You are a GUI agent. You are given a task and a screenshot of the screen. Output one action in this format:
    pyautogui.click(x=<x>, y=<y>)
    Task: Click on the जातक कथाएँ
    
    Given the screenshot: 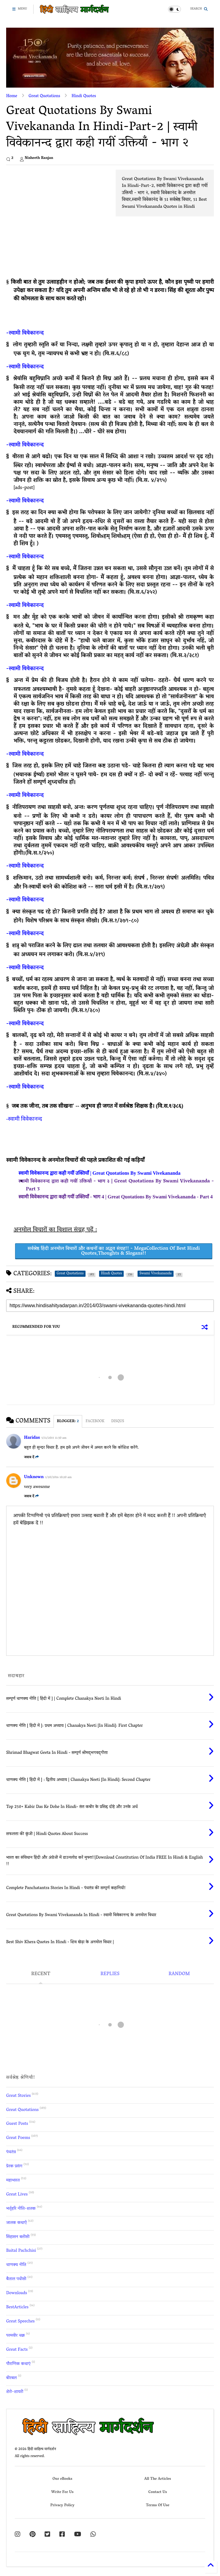 What is the action you would take?
    pyautogui.click(x=16, y=2223)
    